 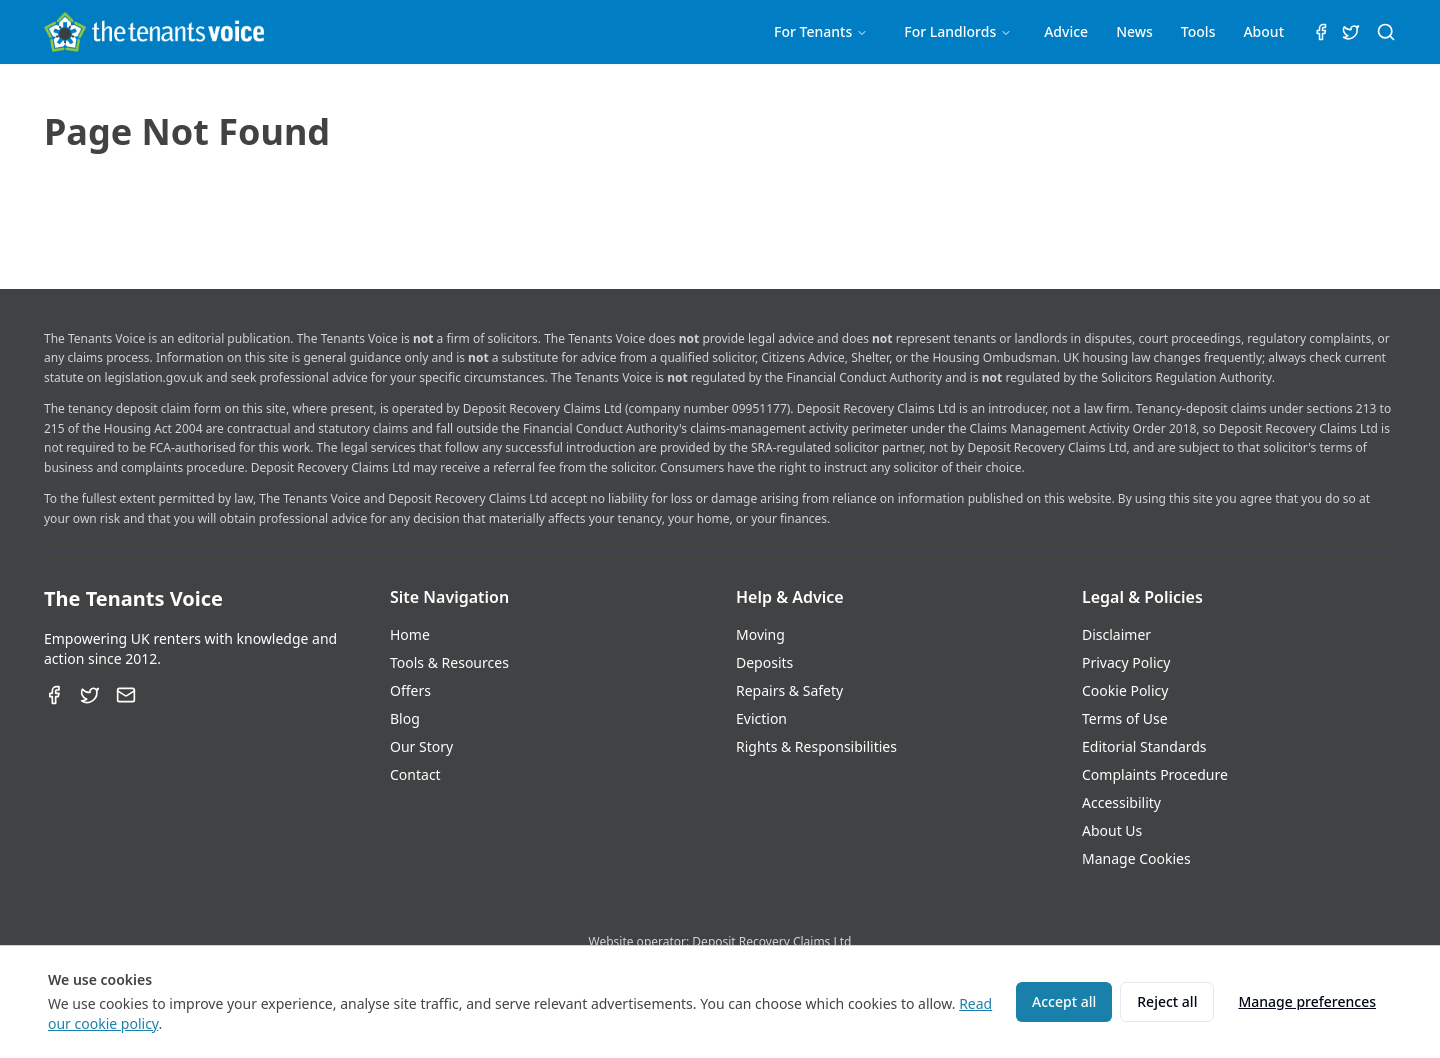 What do you see at coordinates (1136, 858) in the screenshot?
I see `Manage Cookies` at bounding box center [1136, 858].